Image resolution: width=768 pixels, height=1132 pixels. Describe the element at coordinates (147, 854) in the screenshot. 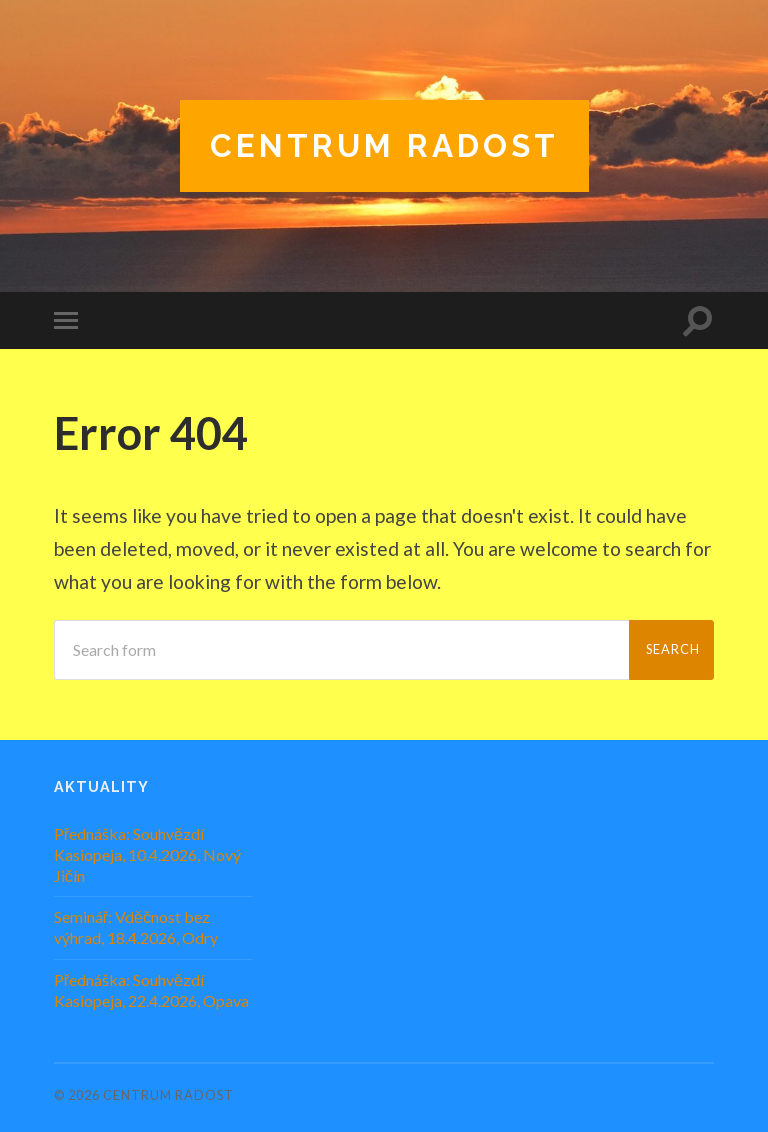

I see `Přednáška: Souhvězdí Kasiopeja, 10.4.2026, Nový Jičín` at that location.